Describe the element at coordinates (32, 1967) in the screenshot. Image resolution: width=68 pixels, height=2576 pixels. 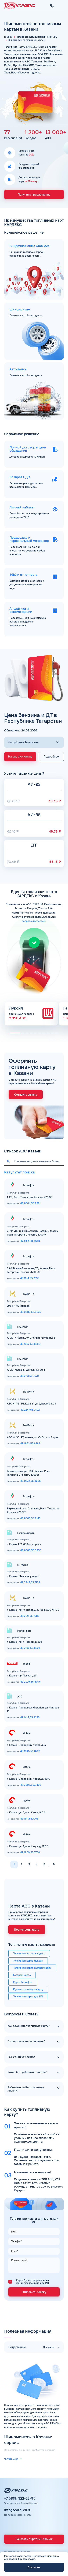
I see `Топливная карта Газпромнефть` at that location.